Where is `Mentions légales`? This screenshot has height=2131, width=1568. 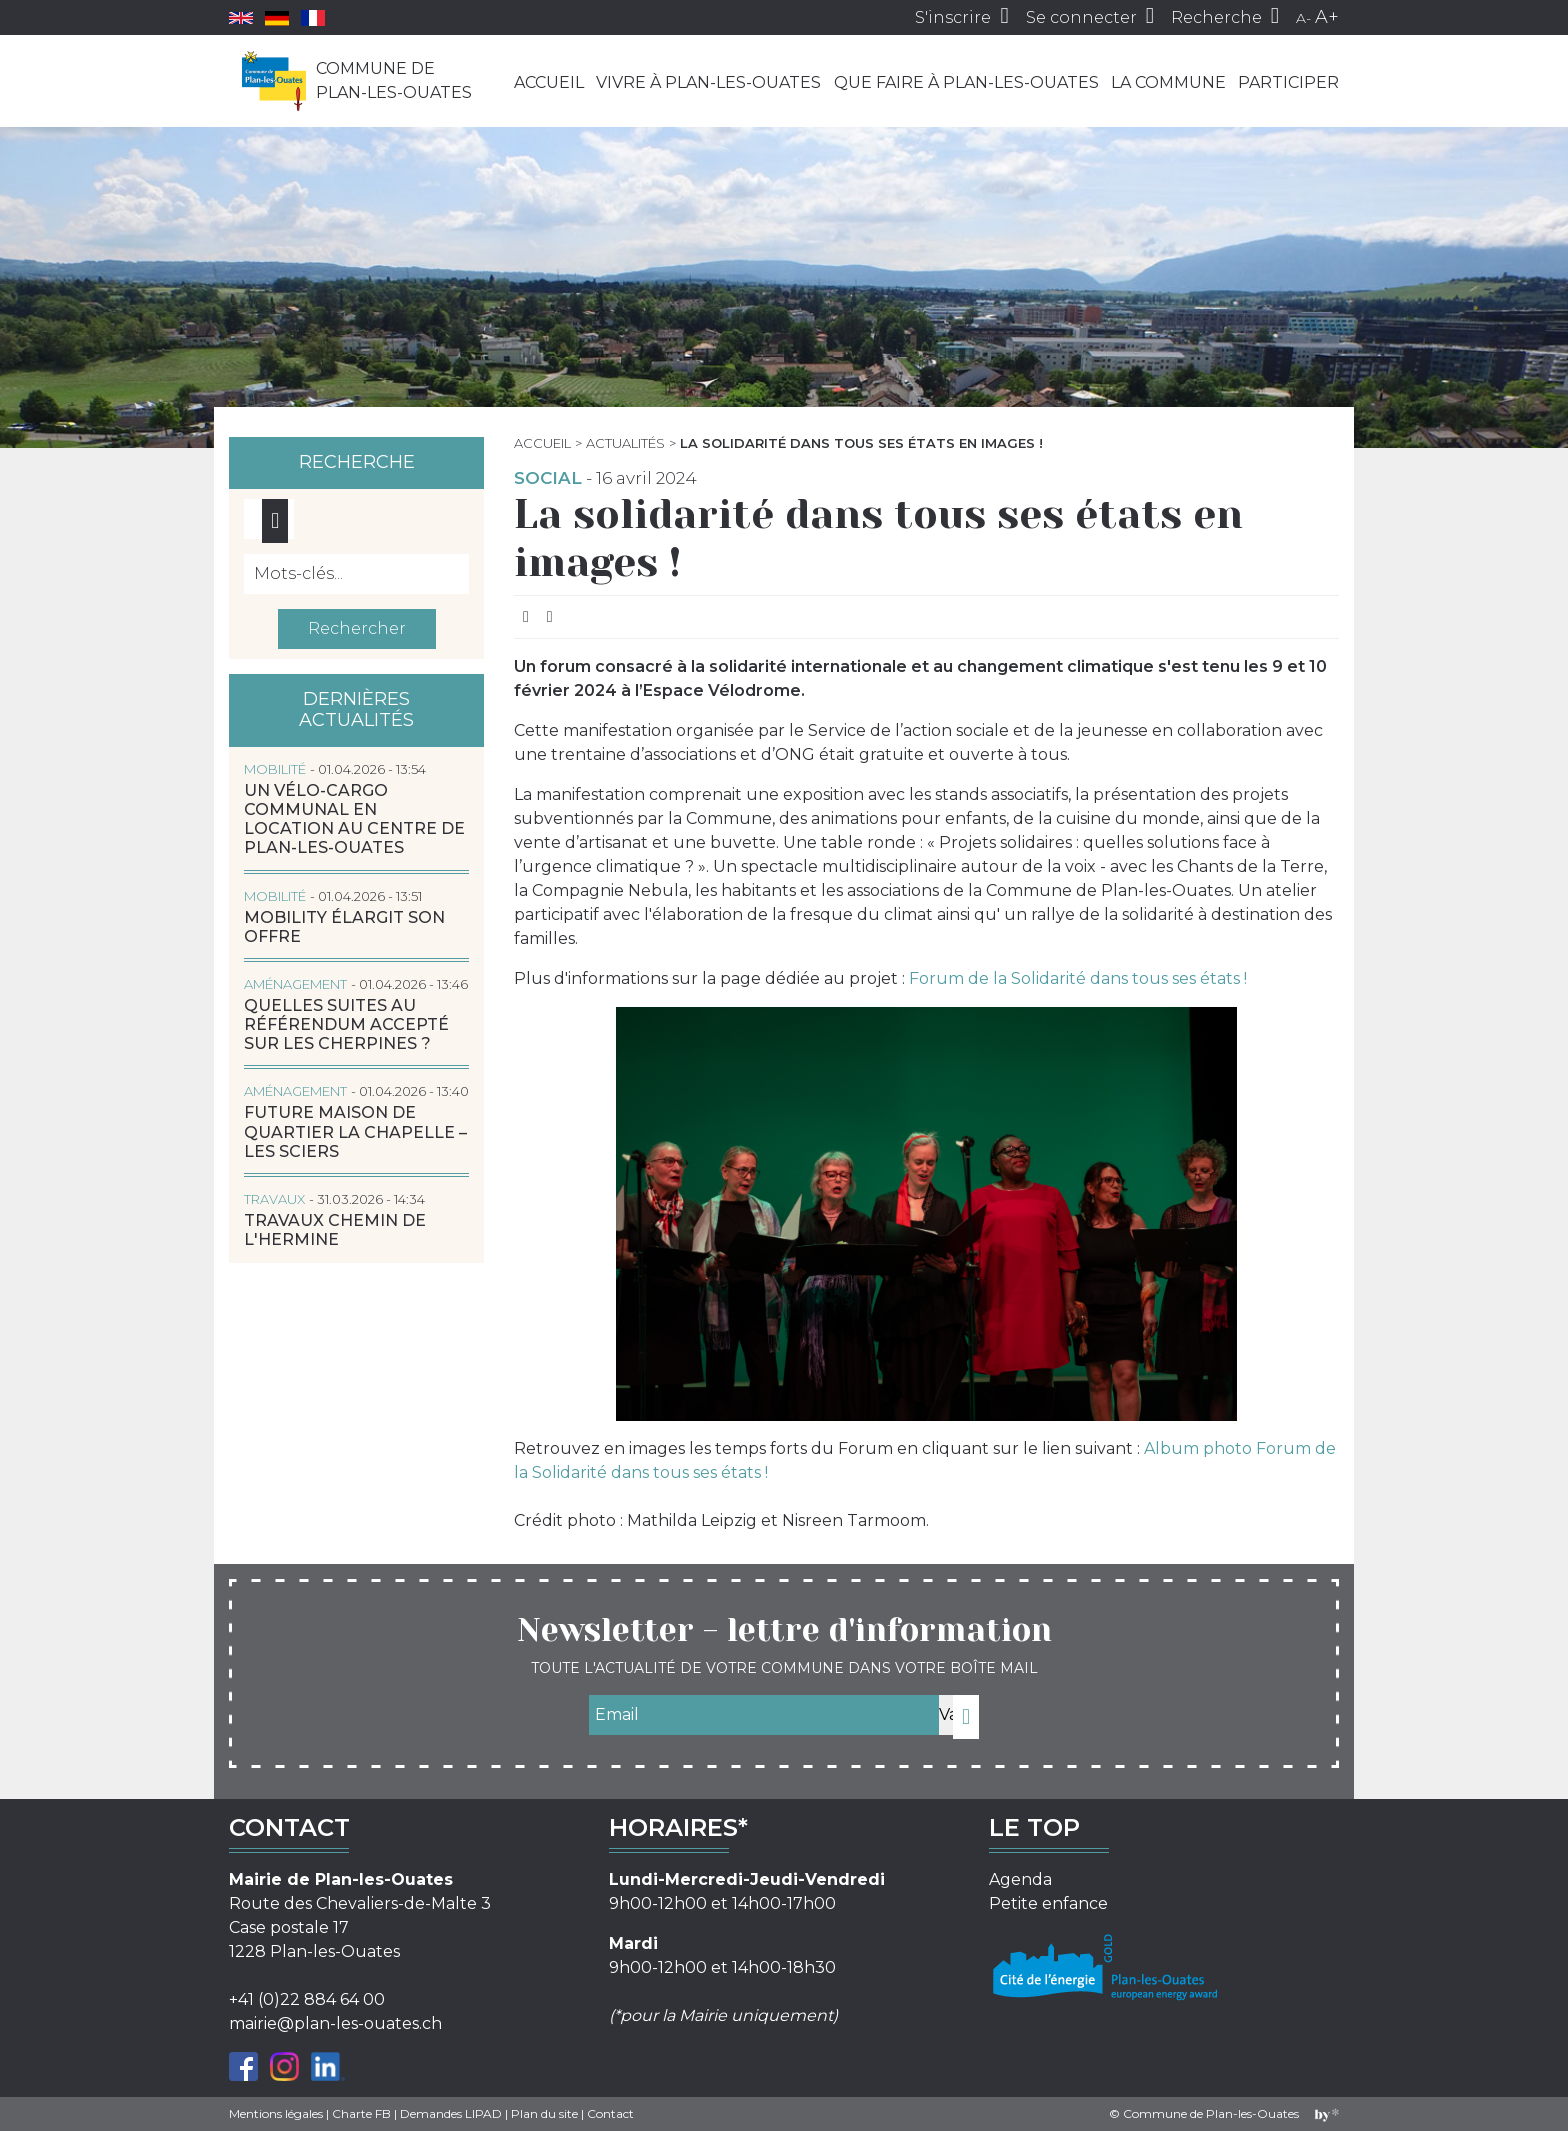 Mentions légales is located at coordinates (276, 2113).